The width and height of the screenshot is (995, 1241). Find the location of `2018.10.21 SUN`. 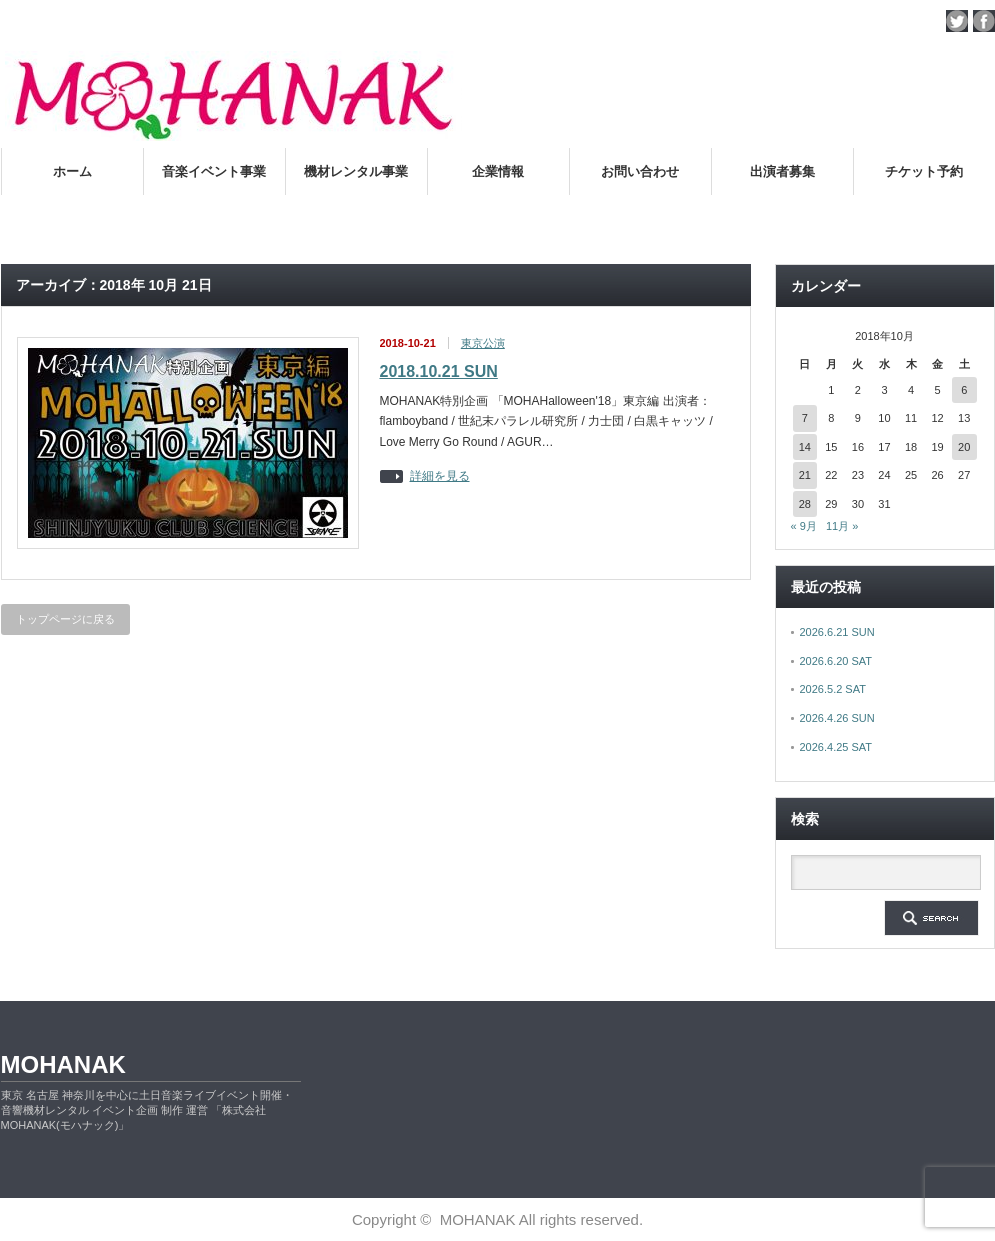

2018.10.21 SUN is located at coordinates (439, 371).